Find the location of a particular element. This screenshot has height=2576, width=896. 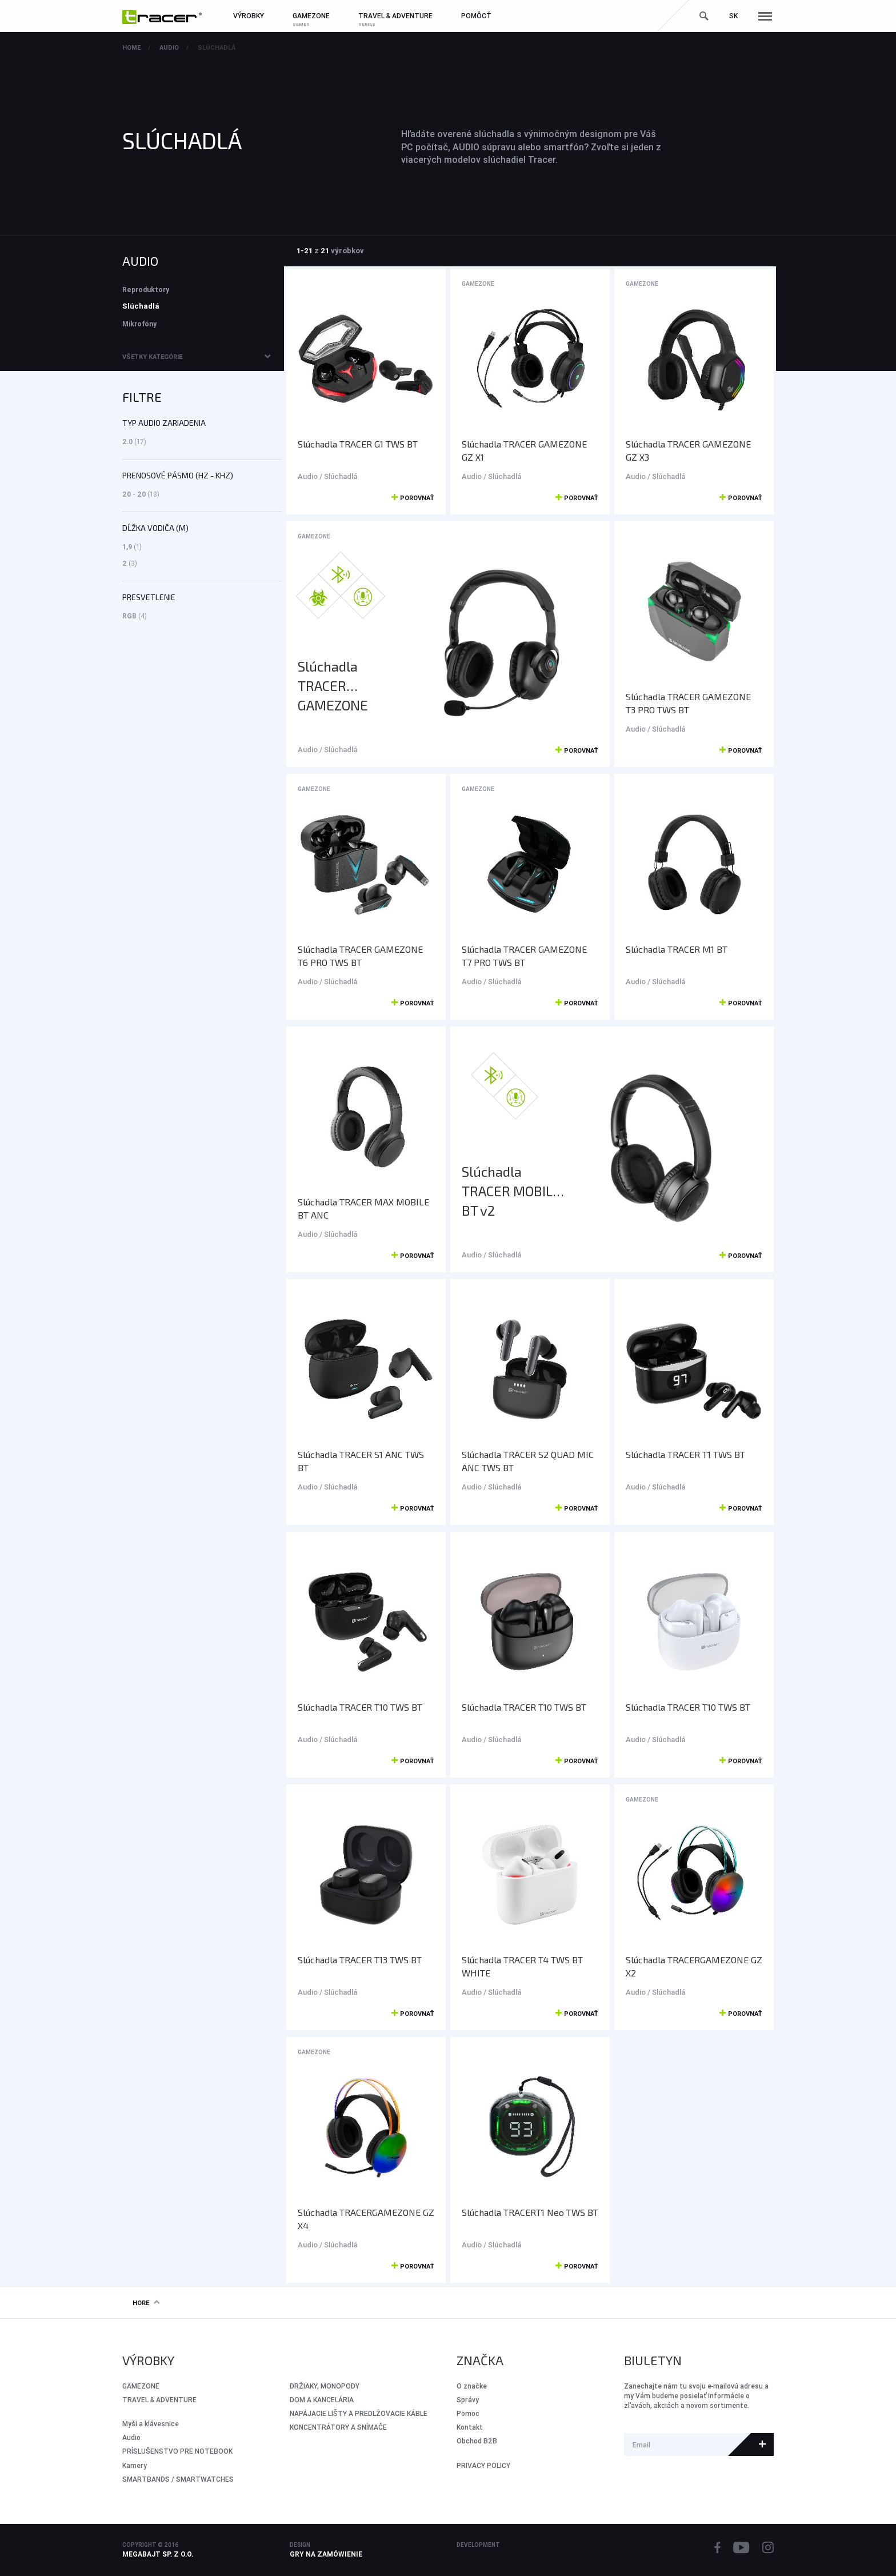

1,9 is located at coordinates (132, 546).